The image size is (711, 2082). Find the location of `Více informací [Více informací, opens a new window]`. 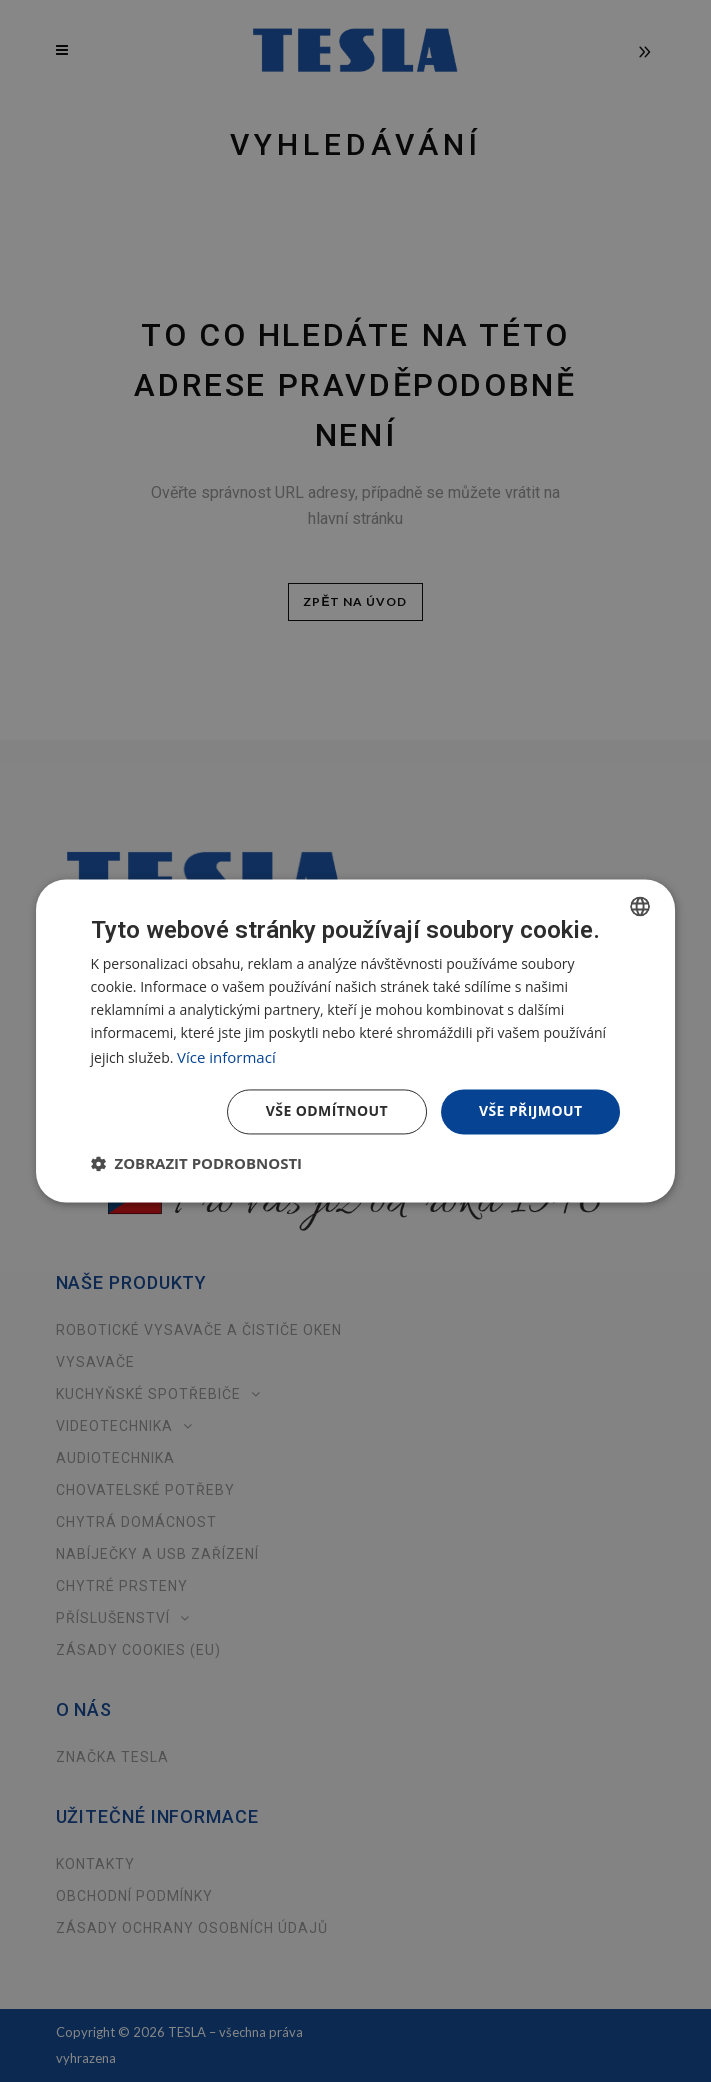

Více informací [Více informací, opens a new window] is located at coordinates (226, 1057).